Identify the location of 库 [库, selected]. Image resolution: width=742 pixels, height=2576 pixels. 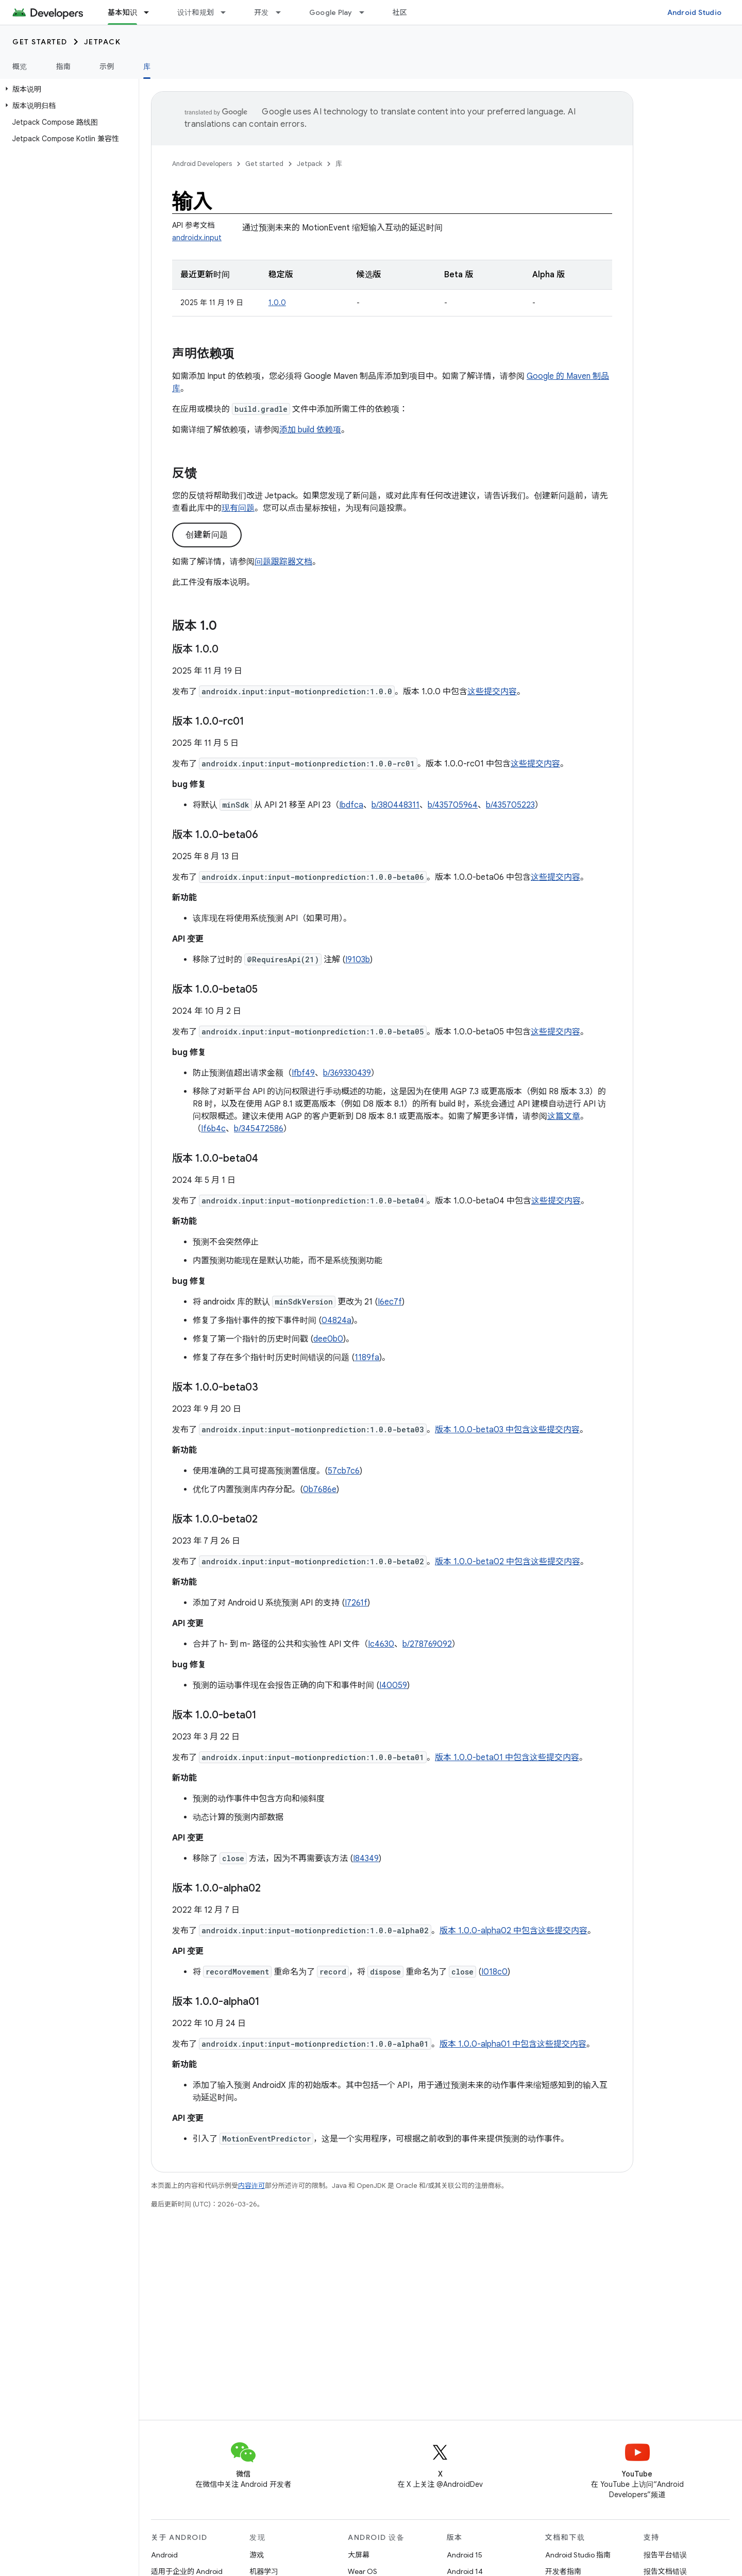
(146, 66).